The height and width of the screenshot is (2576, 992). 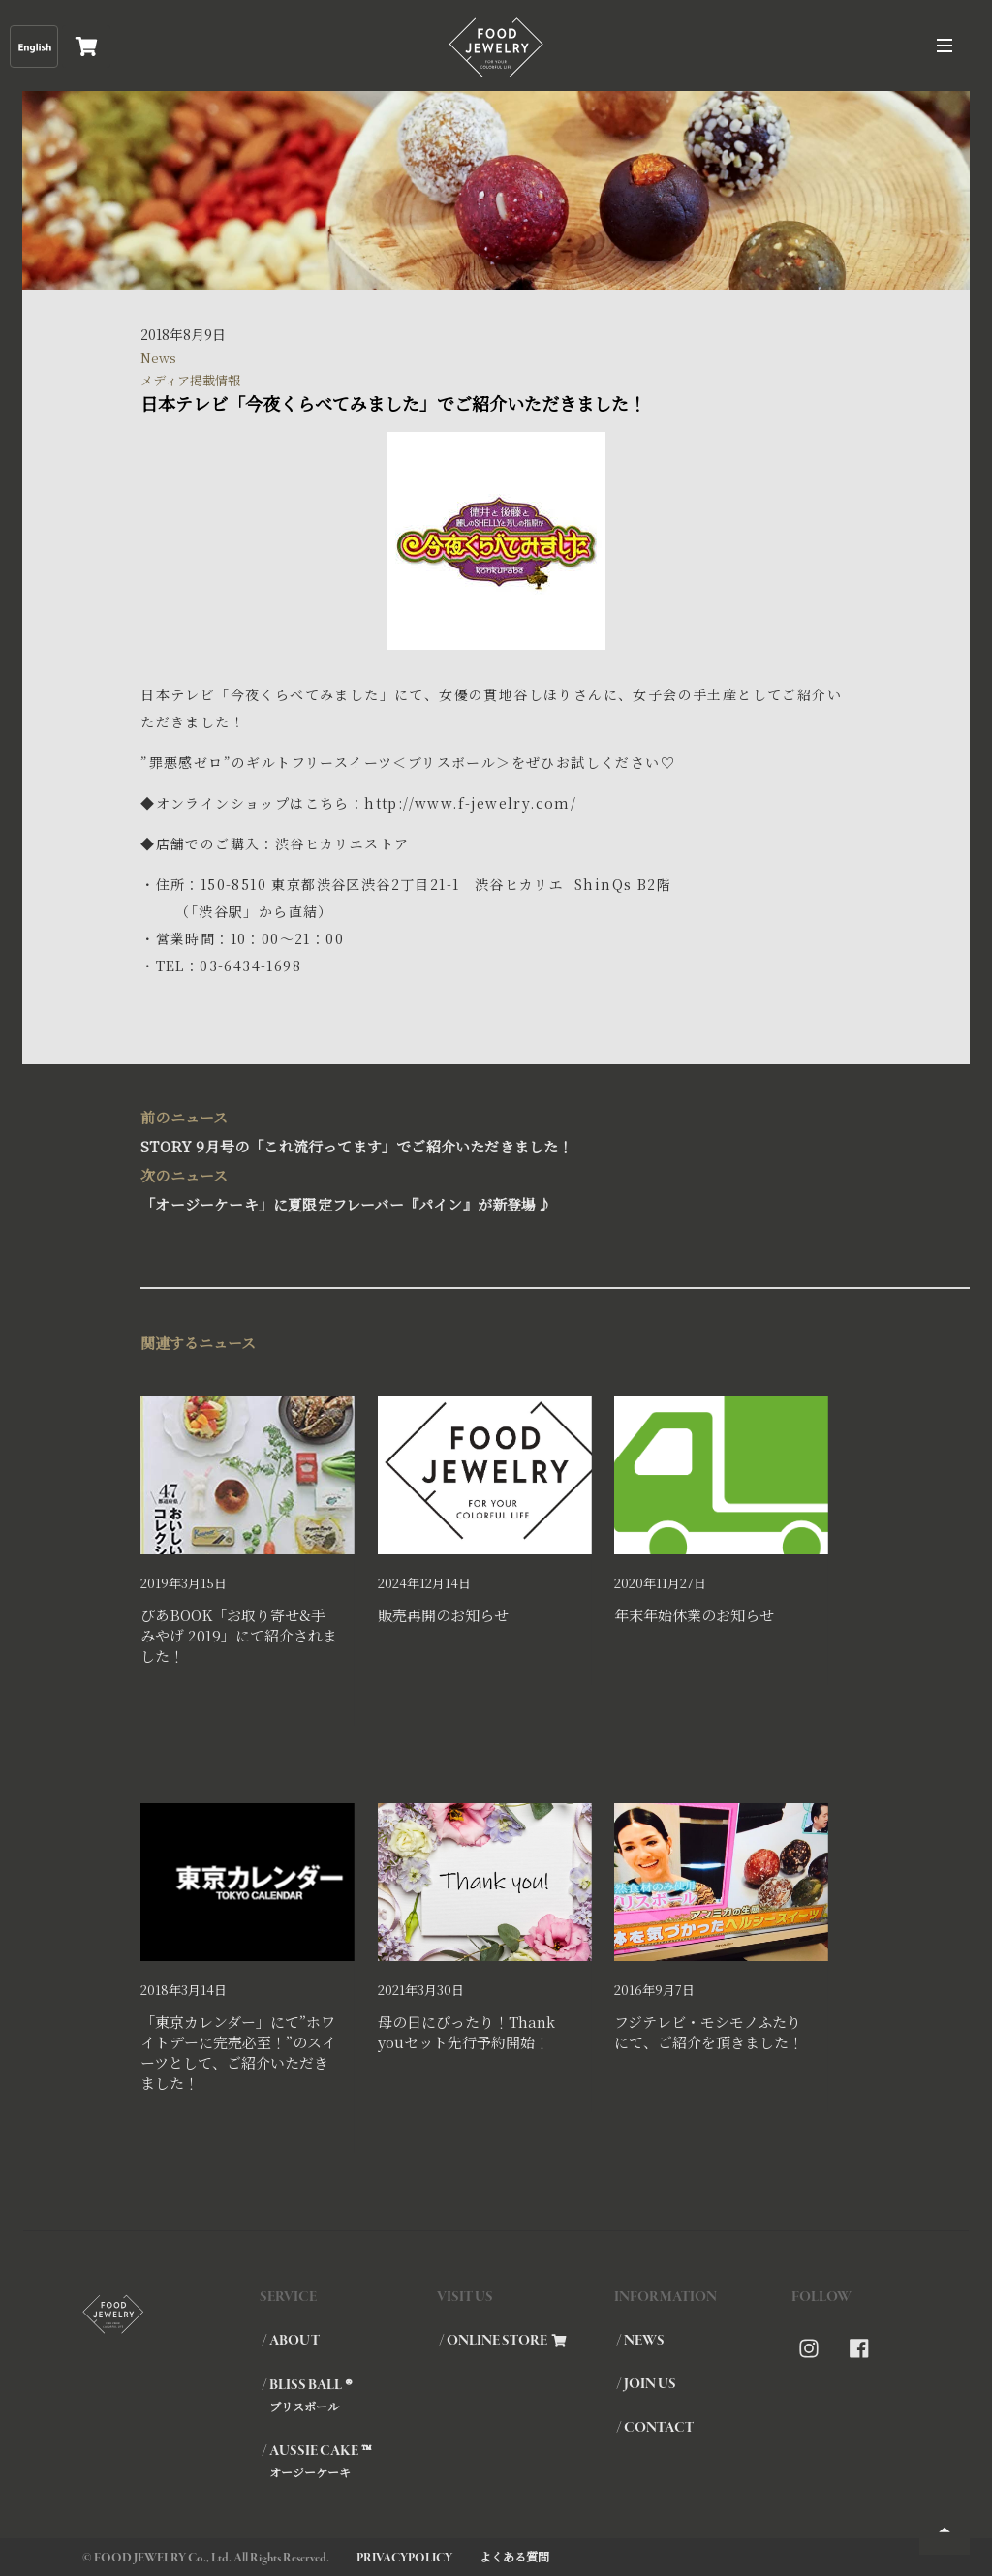 What do you see at coordinates (655, 2428) in the screenshot?
I see `/ CONTACT` at bounding box center [655, 2428].